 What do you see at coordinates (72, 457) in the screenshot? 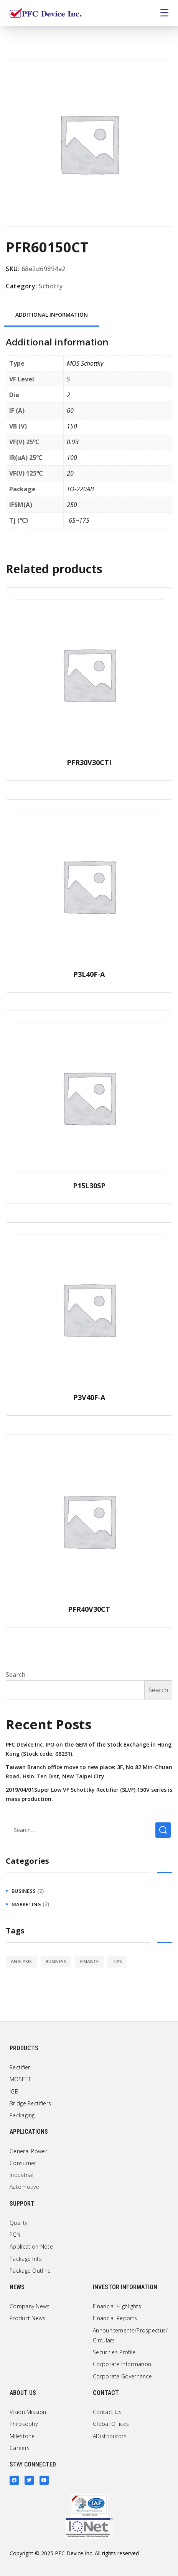
I see `100` at bounding box center [72, 457].